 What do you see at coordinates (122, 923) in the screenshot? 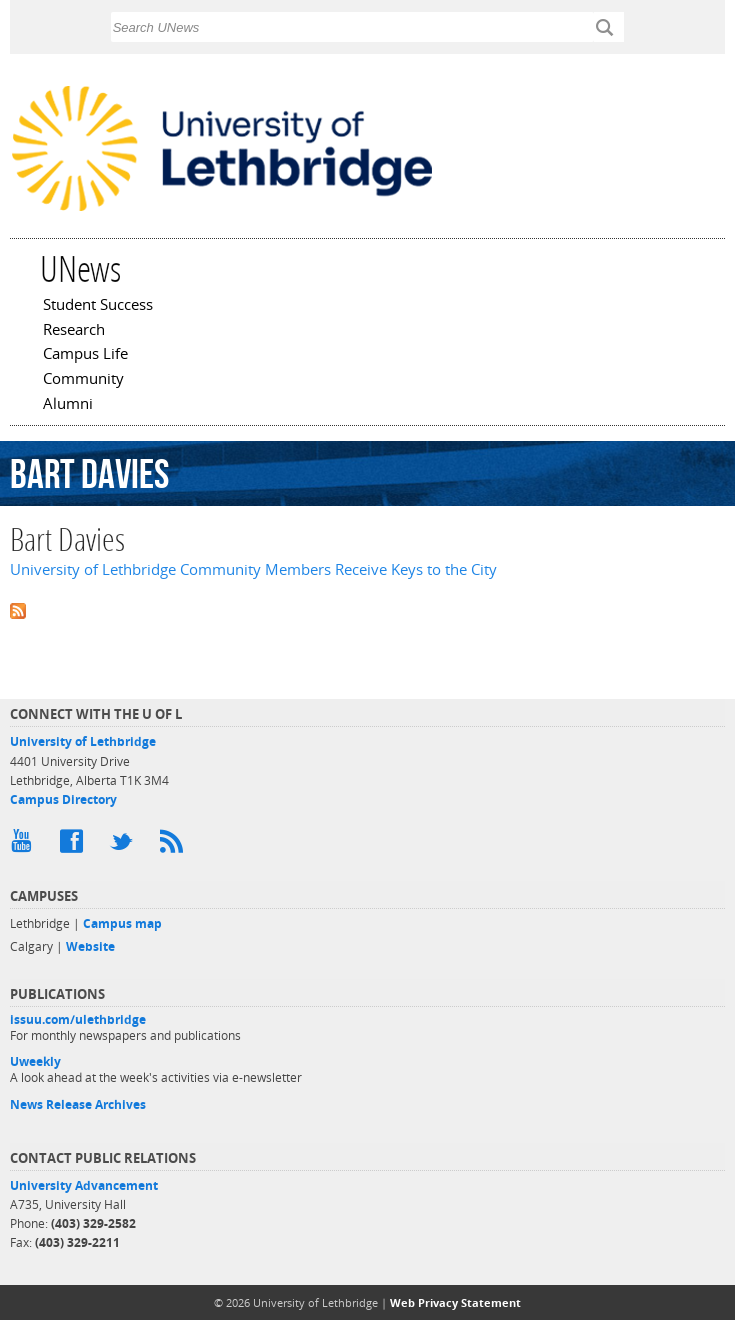
I see `Campus map` at bounding box center [122, 923].